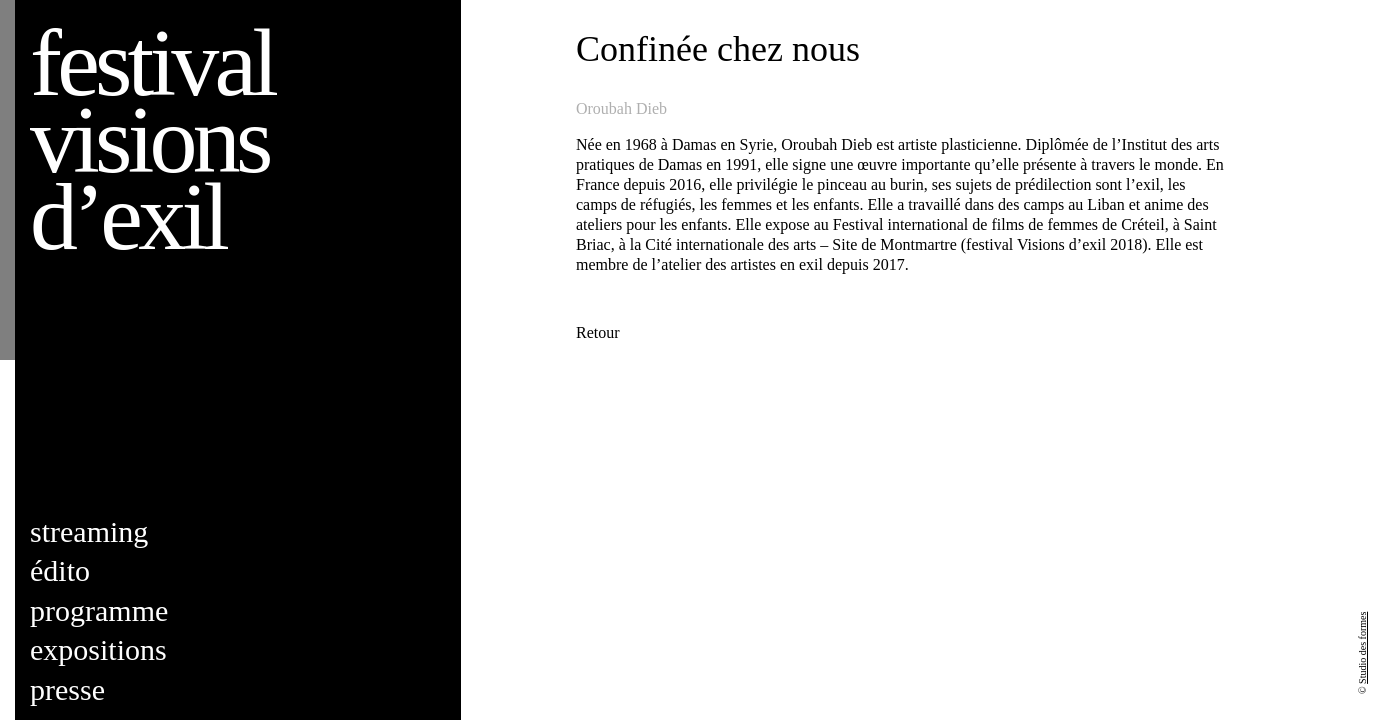 The height and width of the screenshot is (720, 1383). What do you see at coordinates (98, 649) in the screenshot?
I see `Expositions` at bounding box center [98, 649].